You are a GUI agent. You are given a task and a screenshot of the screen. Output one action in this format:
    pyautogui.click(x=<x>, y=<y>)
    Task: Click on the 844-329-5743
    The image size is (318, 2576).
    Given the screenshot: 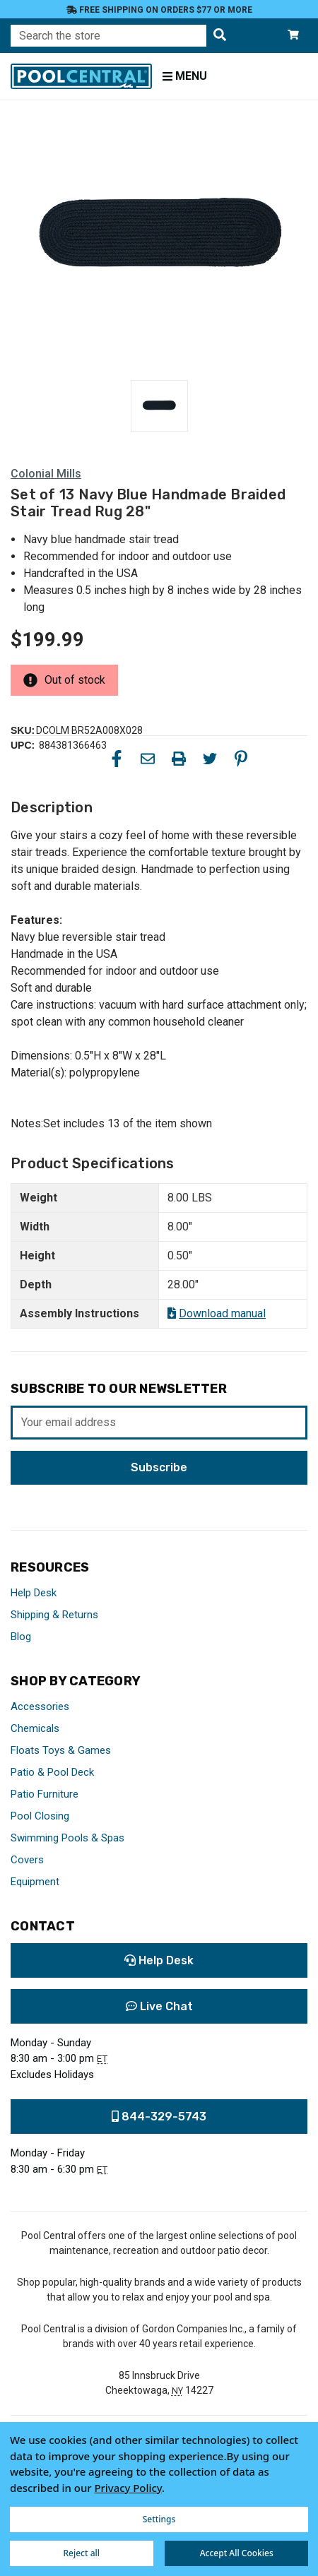 What is the action you would take?
    pyautogui.click(x=159, y=2116)
    